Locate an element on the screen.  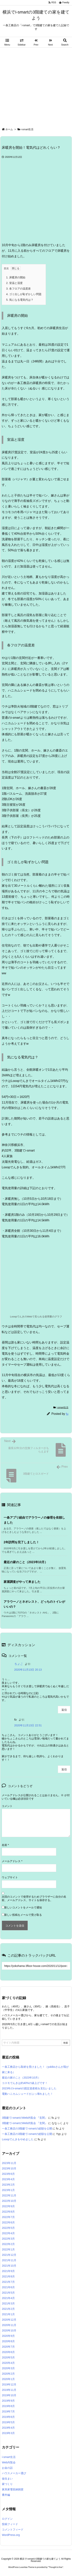
Looopでんきをやめました is located at coordinates (18, 2139).